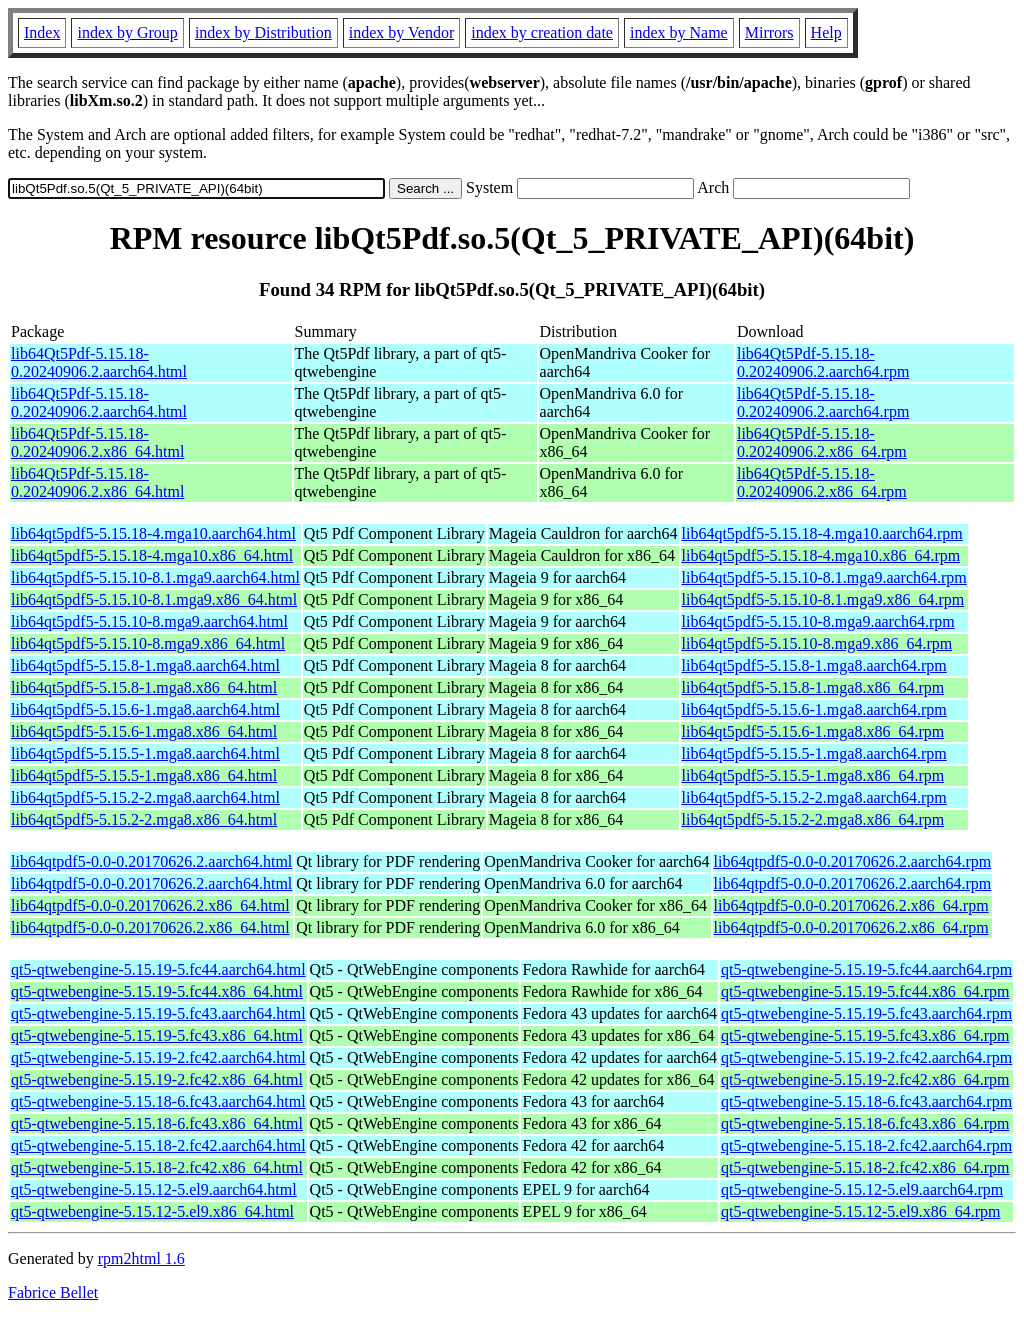  I want to click on qt5-qtwebengine-5.15.18-2.fc42.x86_64.html, so click(157, 1167).